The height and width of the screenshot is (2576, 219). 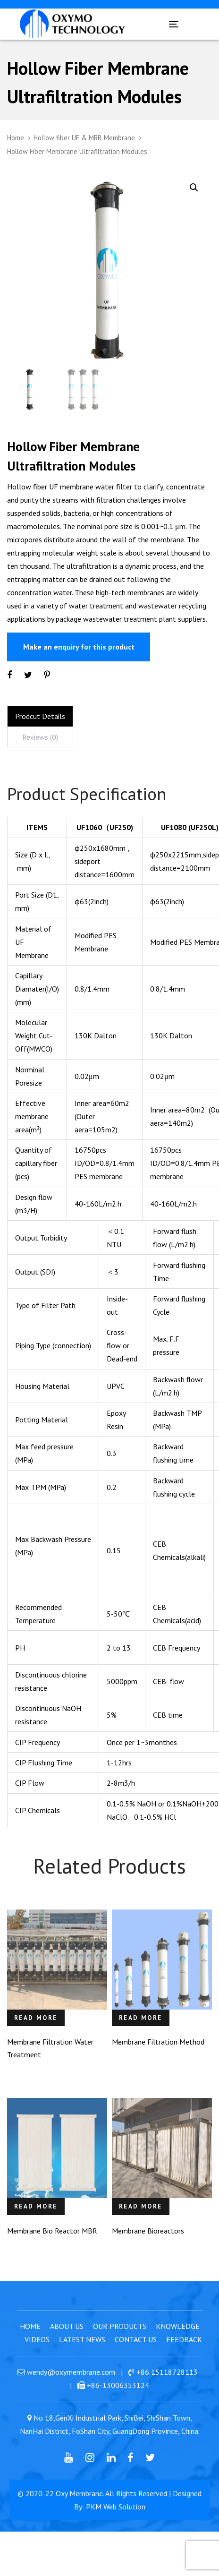 I want to click on Hollow fiber UF & MBR Membrane, so click(x=84, y=137).